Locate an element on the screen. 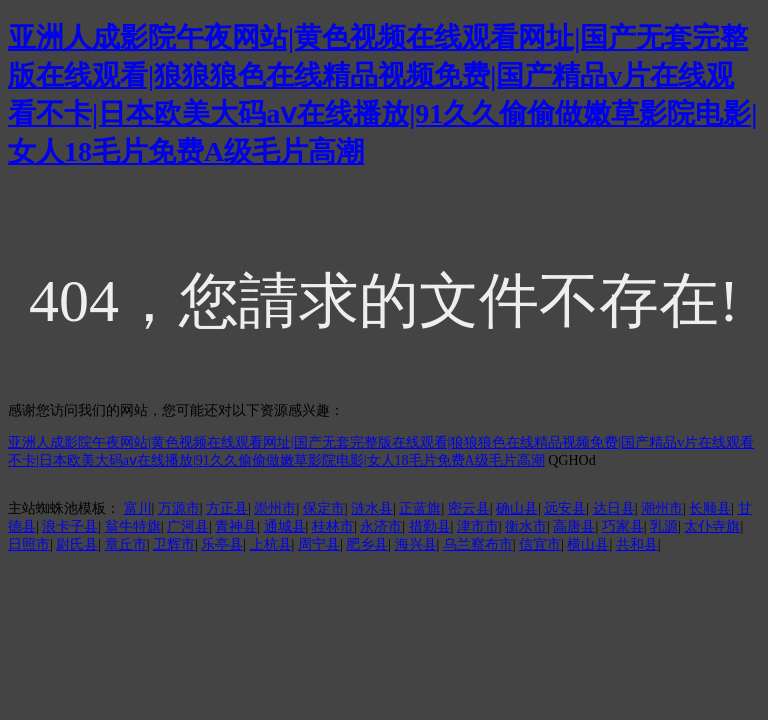 This screenshot has width=768, height=720. 青神县 is located at coordinates (236, 526).